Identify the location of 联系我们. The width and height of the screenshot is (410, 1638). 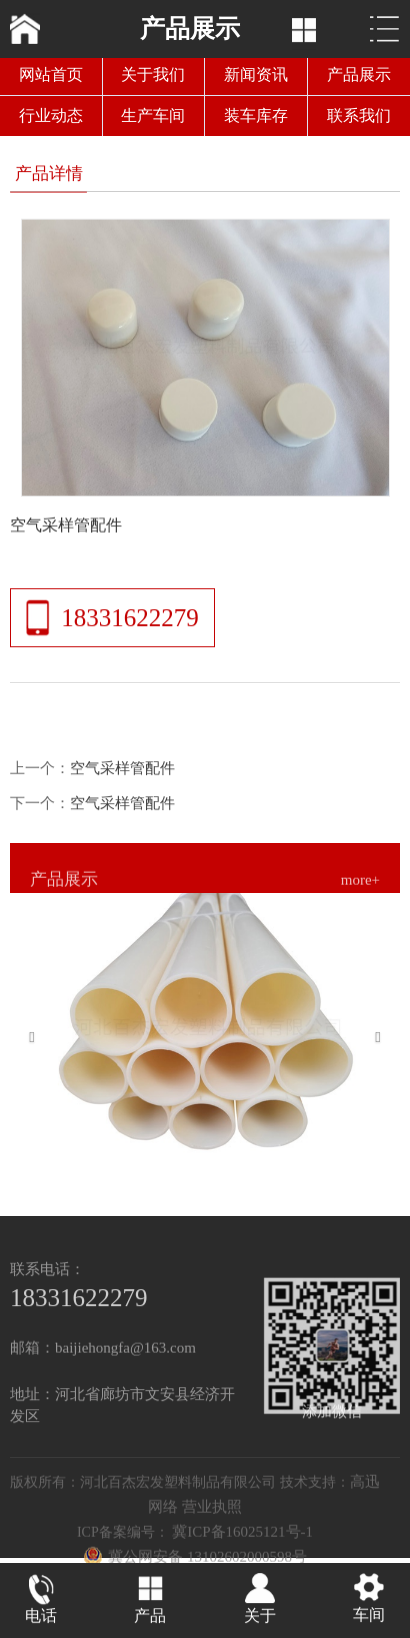
(359, 115).